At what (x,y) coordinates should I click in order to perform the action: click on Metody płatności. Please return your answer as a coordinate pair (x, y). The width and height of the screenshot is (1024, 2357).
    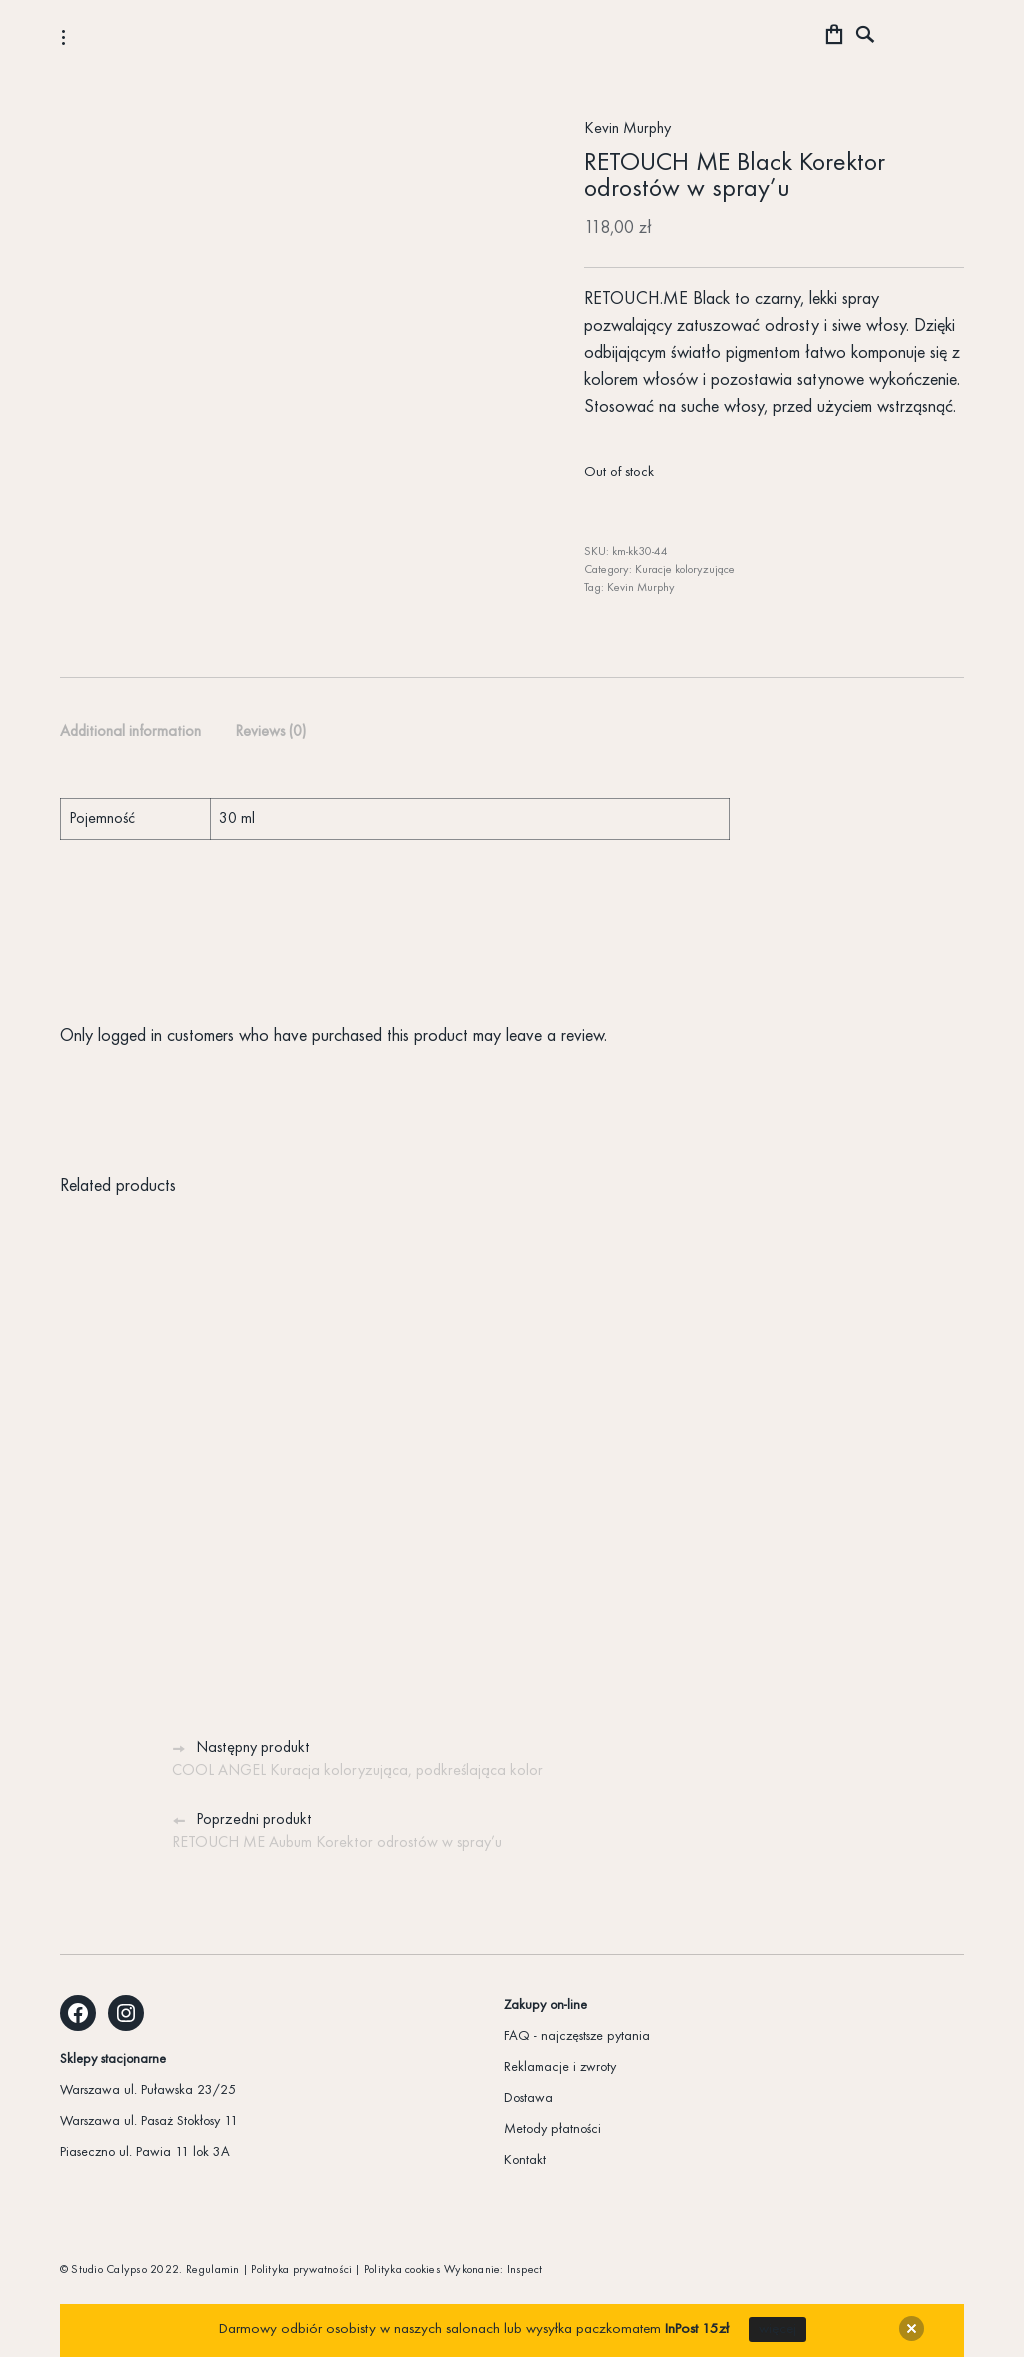
    Looking at the image, I should click on (552, 2129).